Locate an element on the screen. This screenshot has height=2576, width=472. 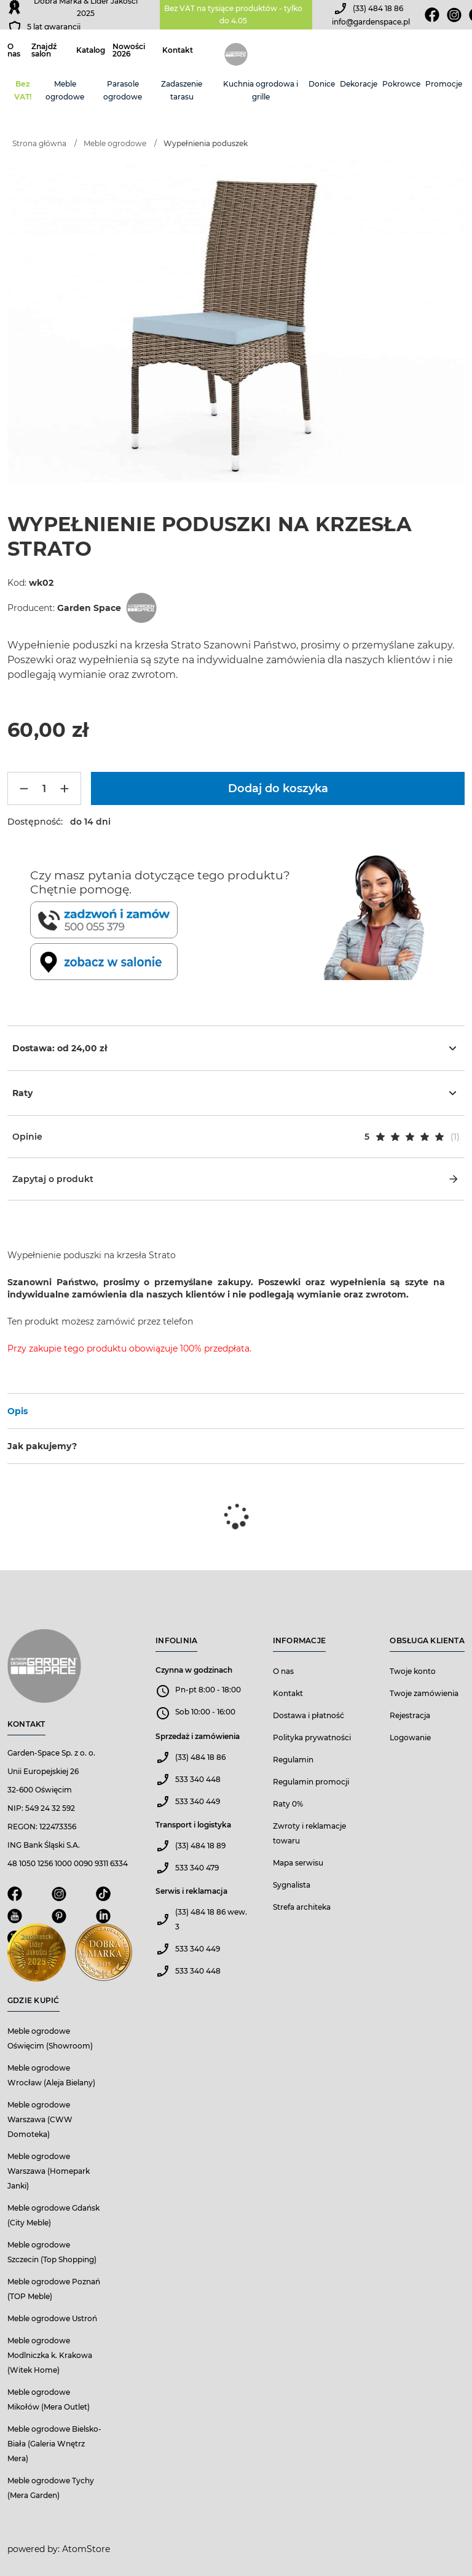
[Mniej] is located at coordinates (24, 788).